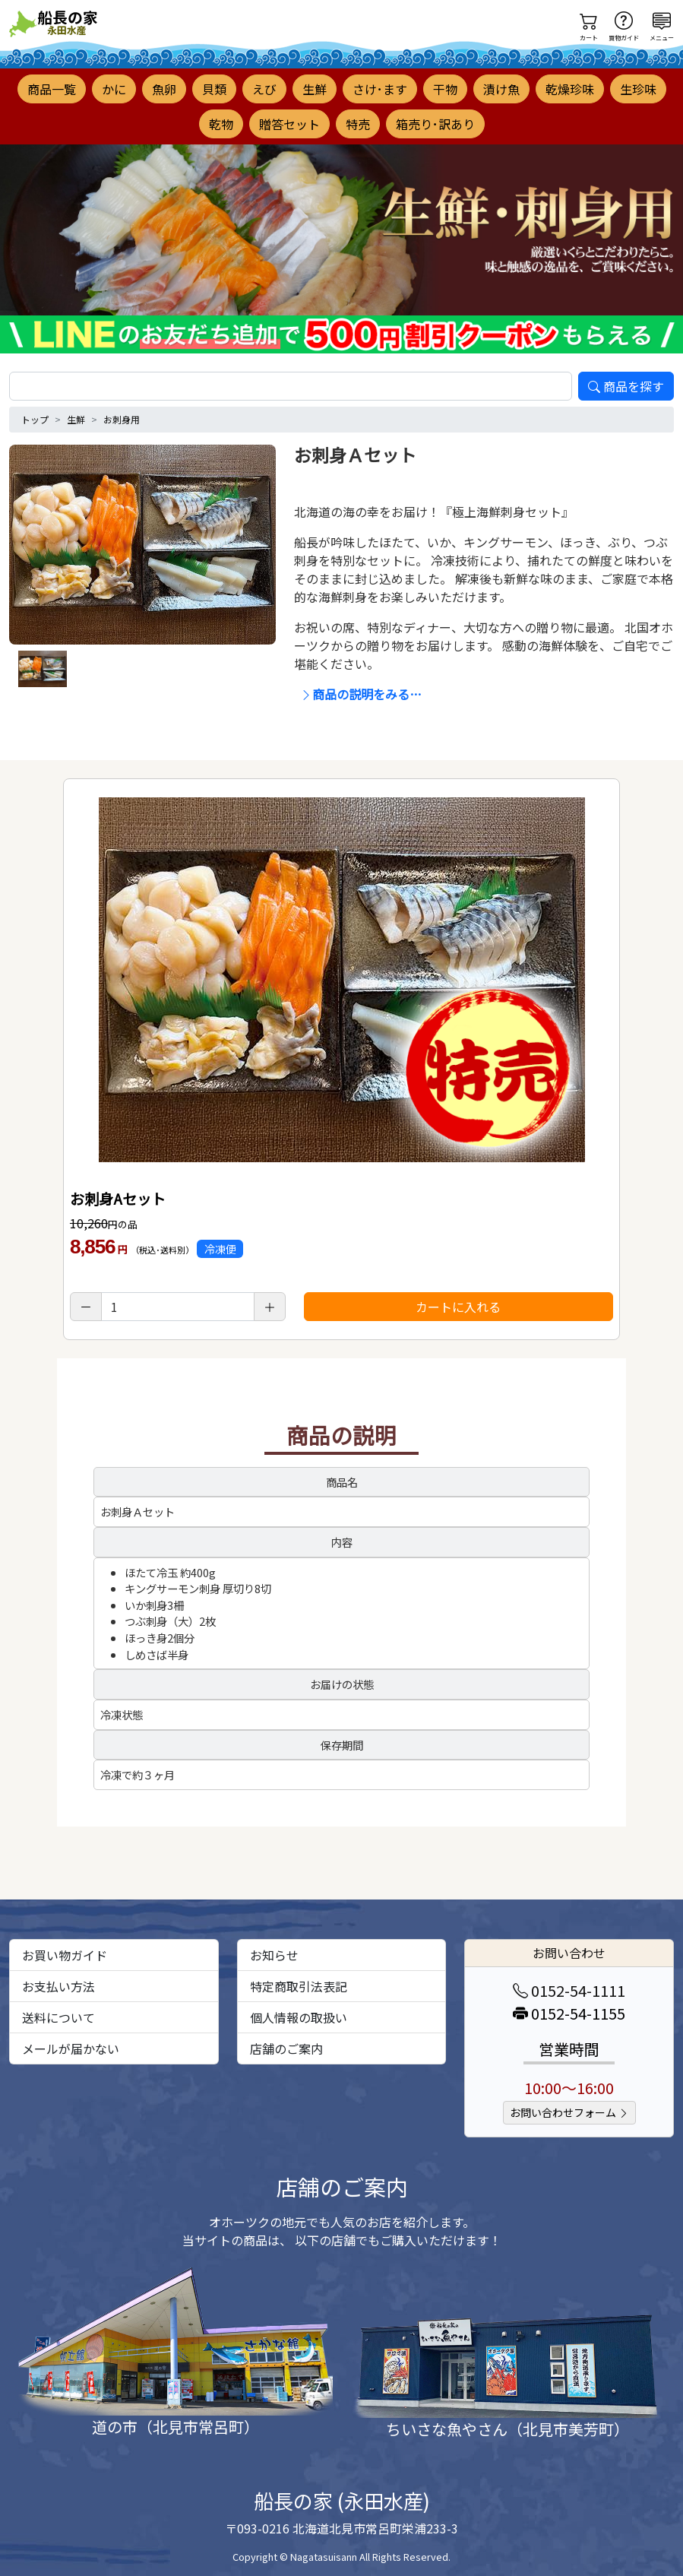 The width and height of the screenshot is (683, 2576). Describe the element at coordinates (569, 89) in the screenshot. I see `乾燥珍味` at that location.